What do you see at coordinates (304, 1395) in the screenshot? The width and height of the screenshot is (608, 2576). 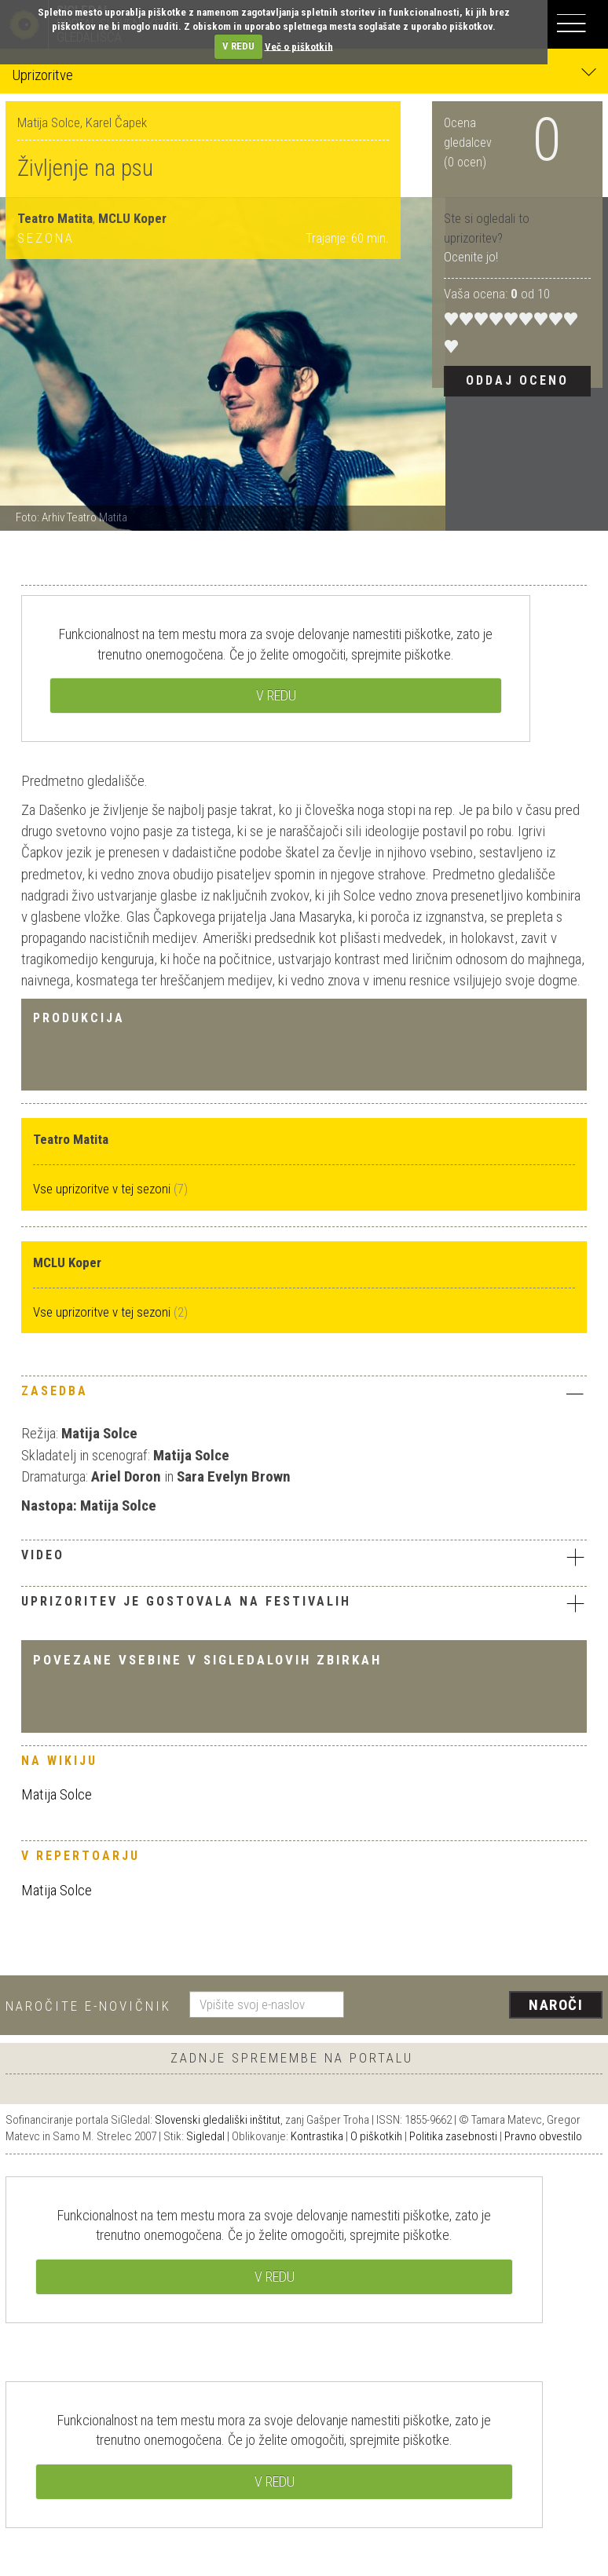 I see `[tab]` at bounding box center [304, 1395].